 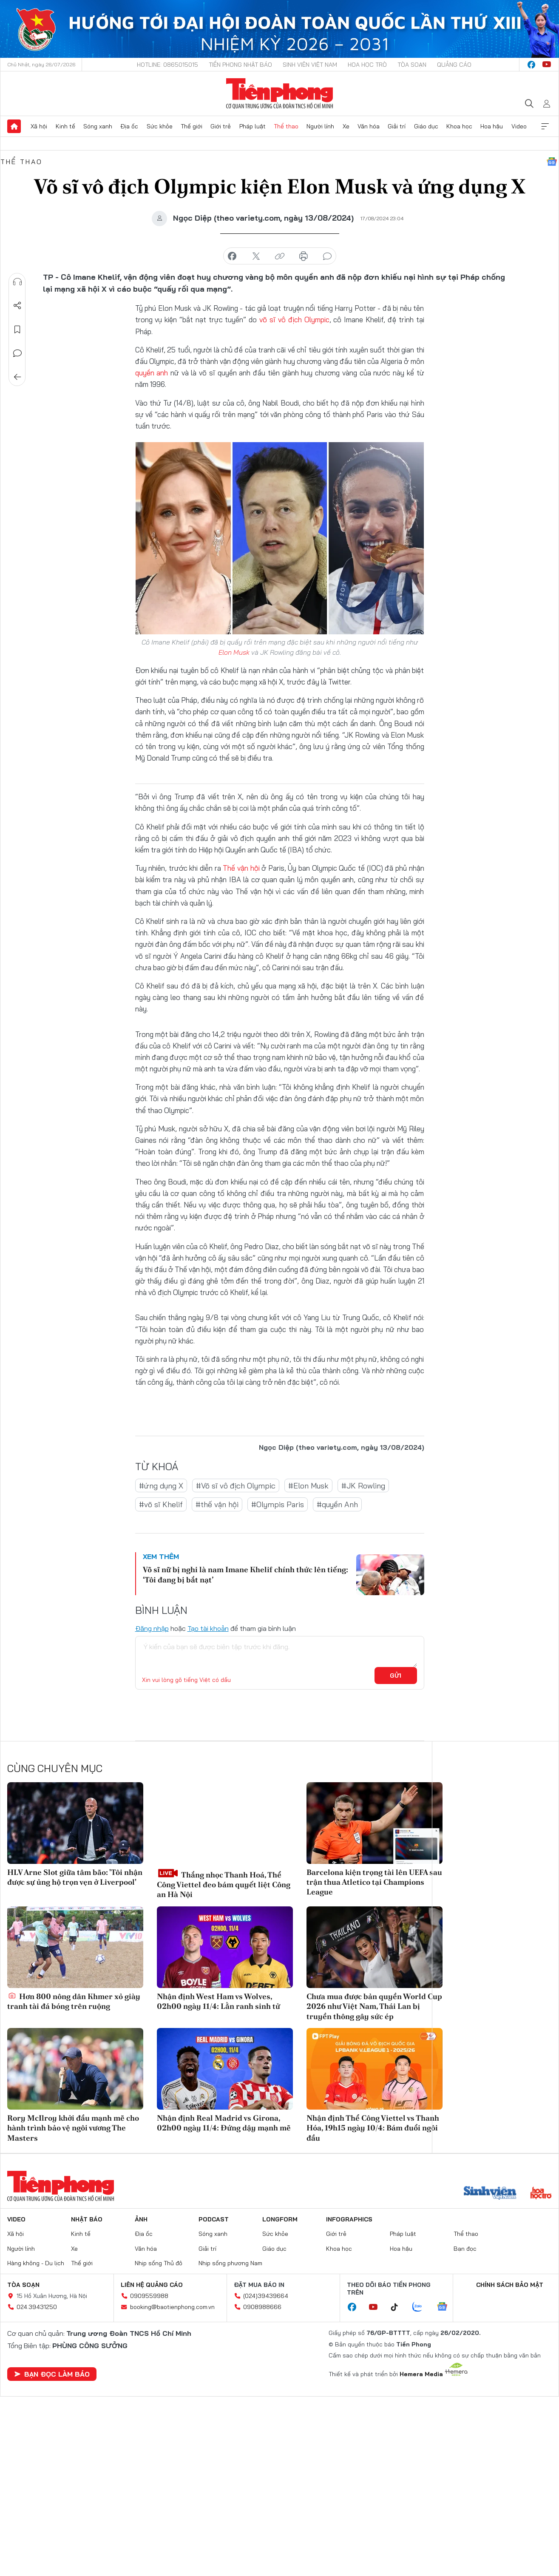 I want to click on Tạo tài khoản, so click(x=208, y=1628).